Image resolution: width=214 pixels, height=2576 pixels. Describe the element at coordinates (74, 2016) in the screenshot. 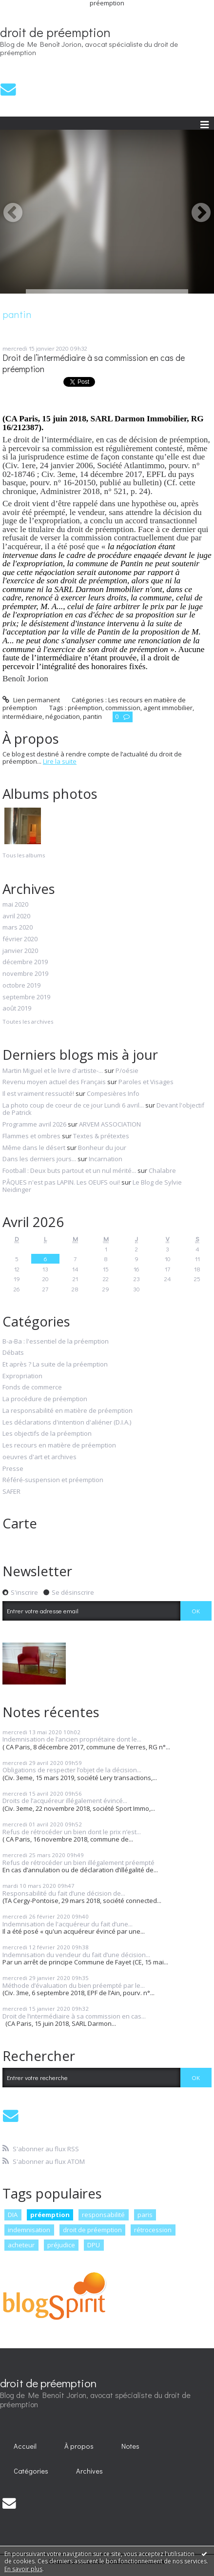

I see `Droit de l’intermédiaire à sa commission en cas...` at that location.